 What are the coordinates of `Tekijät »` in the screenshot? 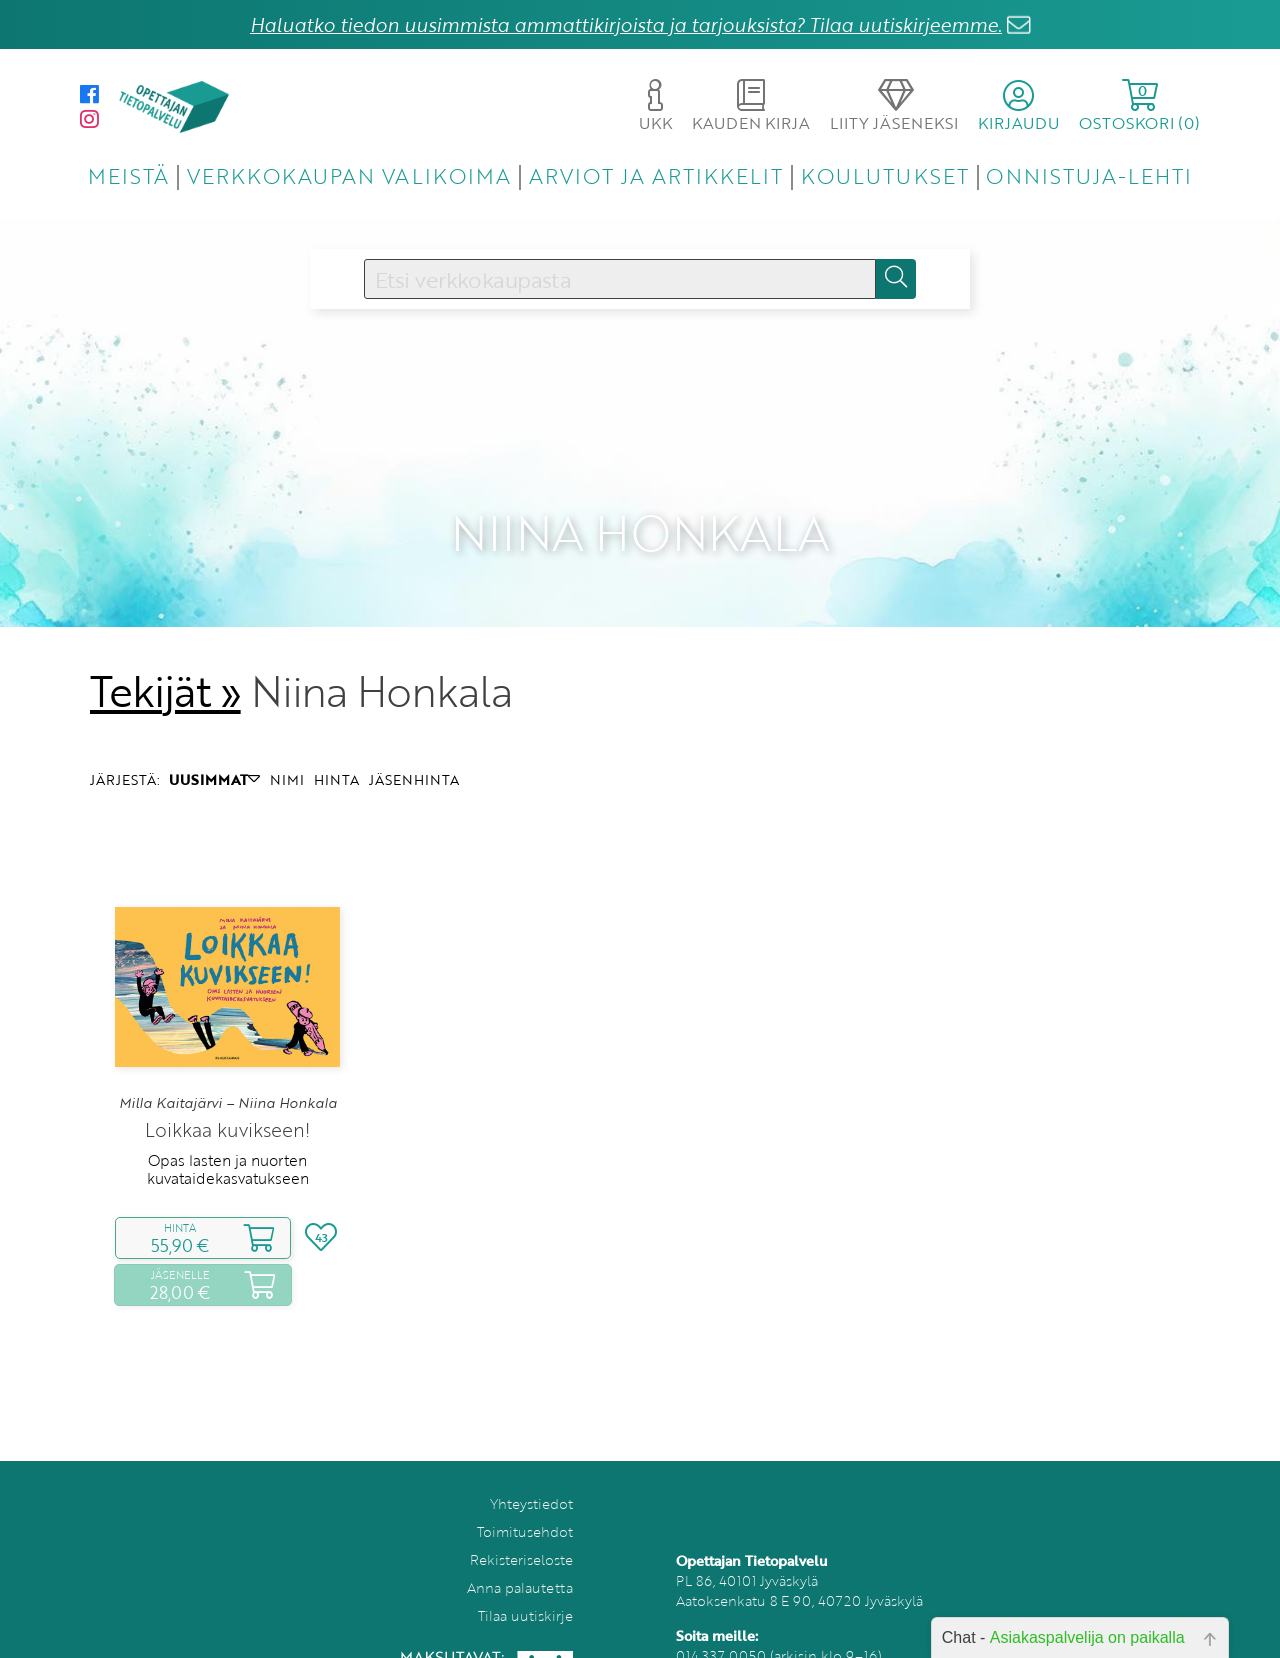 It's located at (165, 658).